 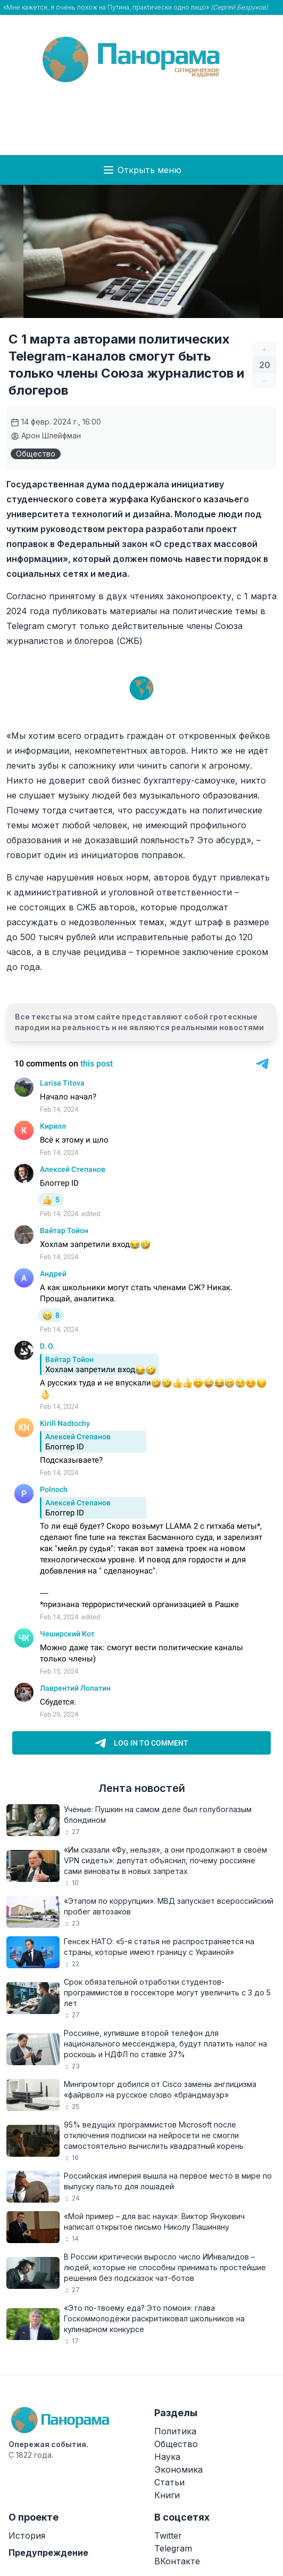 What do you see at coordinates (175, 2431) in the screenshot?
I see `Политика` at bounding box center [175, 2431].